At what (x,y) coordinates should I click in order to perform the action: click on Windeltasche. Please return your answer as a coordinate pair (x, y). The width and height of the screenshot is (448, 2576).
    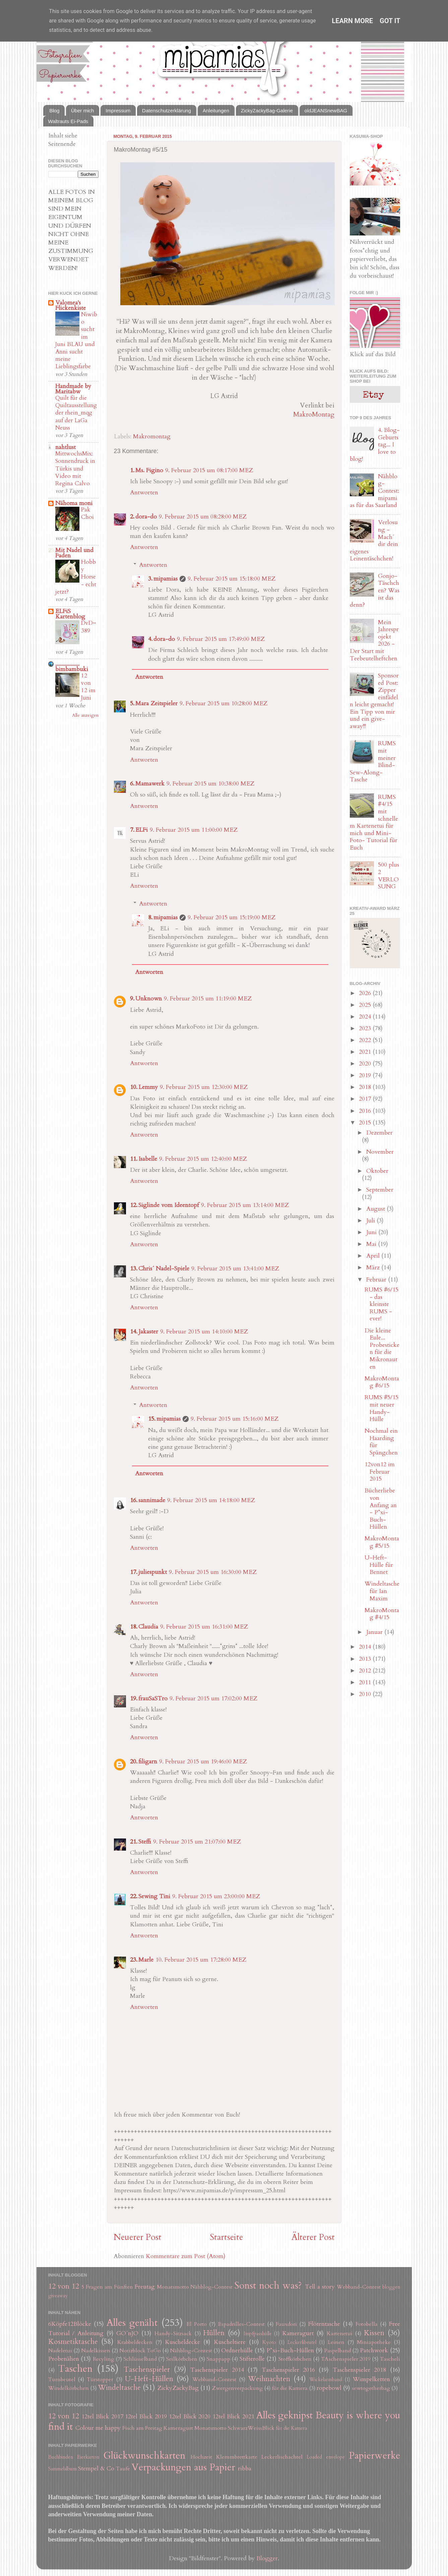
    Looking at the image, I should click on (119, 2388).